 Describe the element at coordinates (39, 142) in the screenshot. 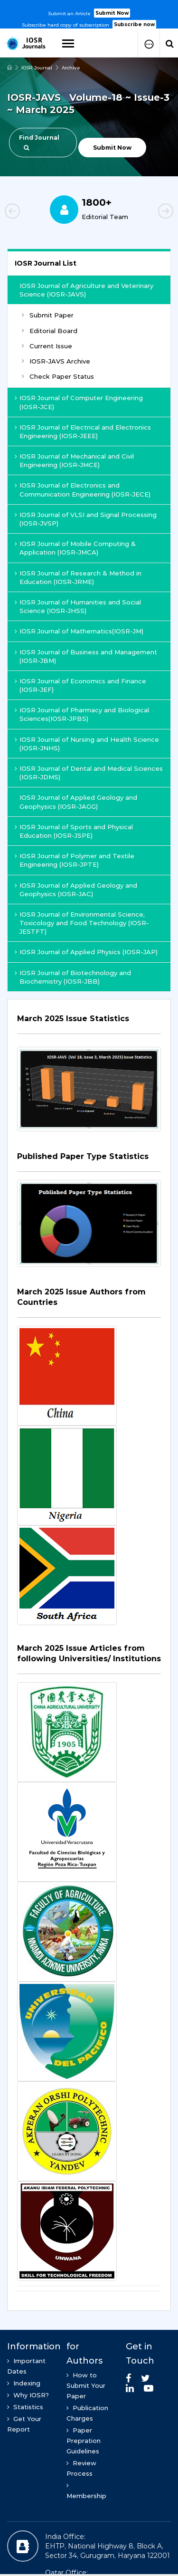

I see `Find Journal` at that location.